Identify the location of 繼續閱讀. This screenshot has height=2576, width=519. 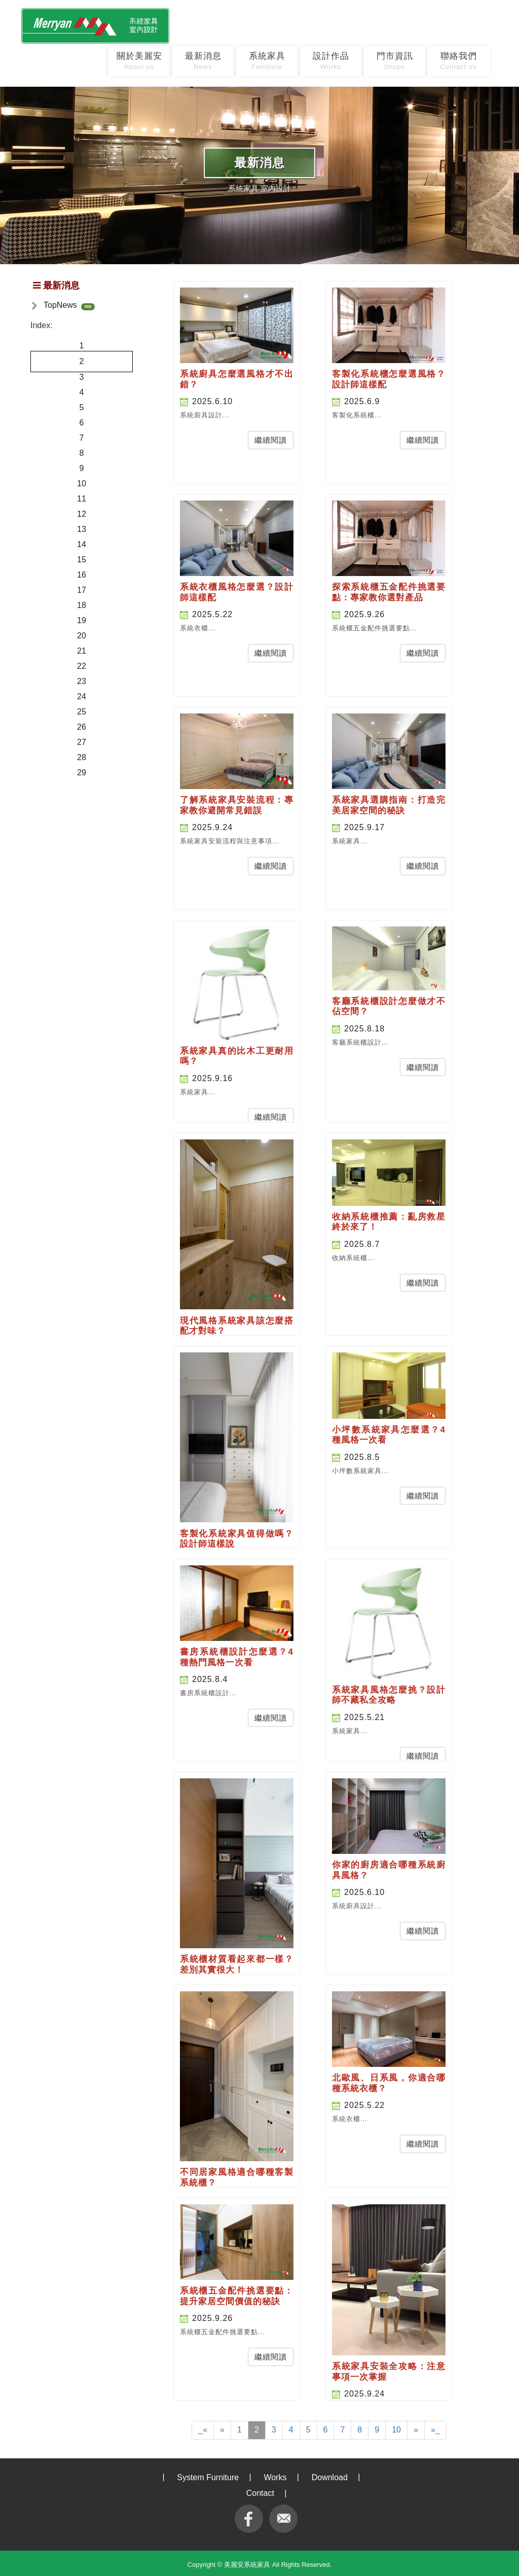
(270, 440).